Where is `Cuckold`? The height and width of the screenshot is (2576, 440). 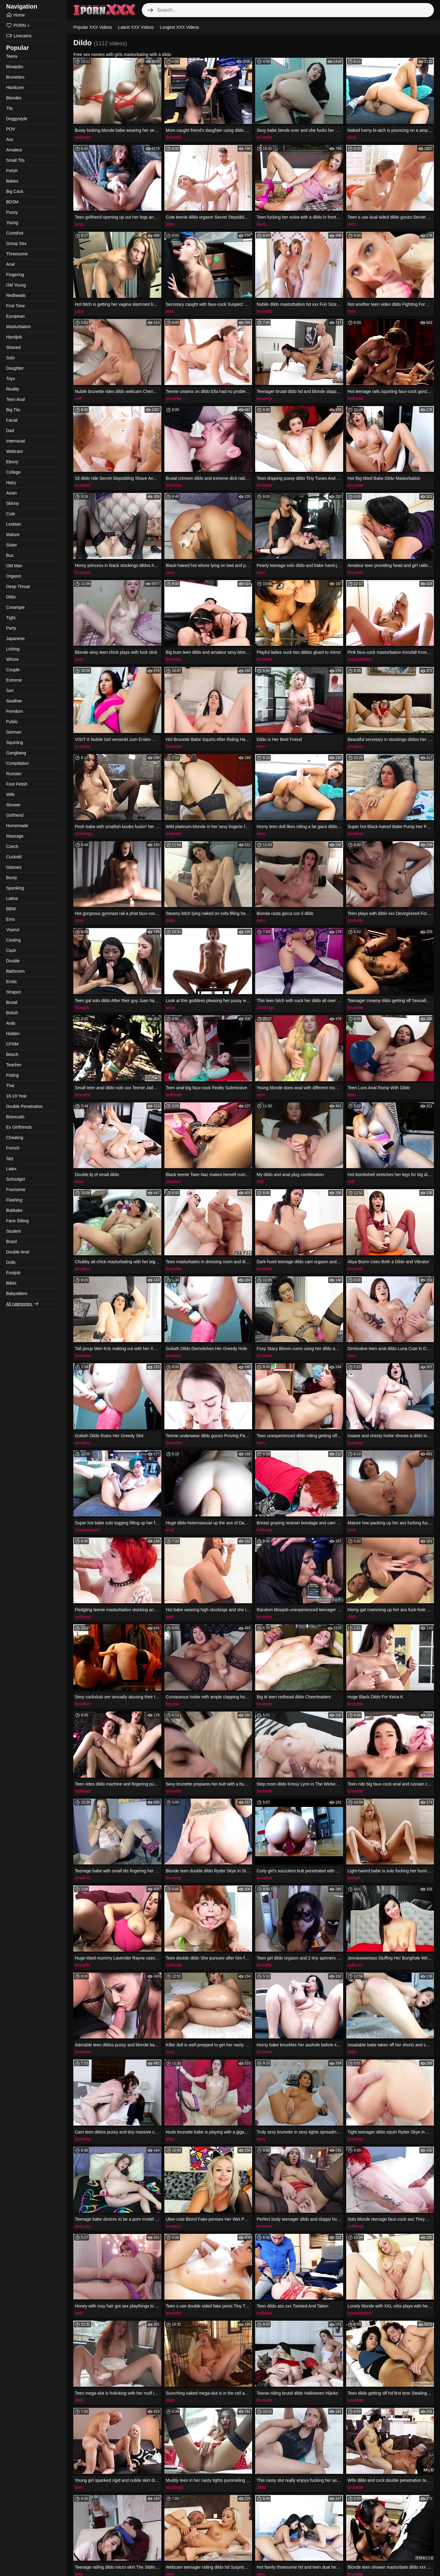 Cuckold is located at coordinates (14, 856).